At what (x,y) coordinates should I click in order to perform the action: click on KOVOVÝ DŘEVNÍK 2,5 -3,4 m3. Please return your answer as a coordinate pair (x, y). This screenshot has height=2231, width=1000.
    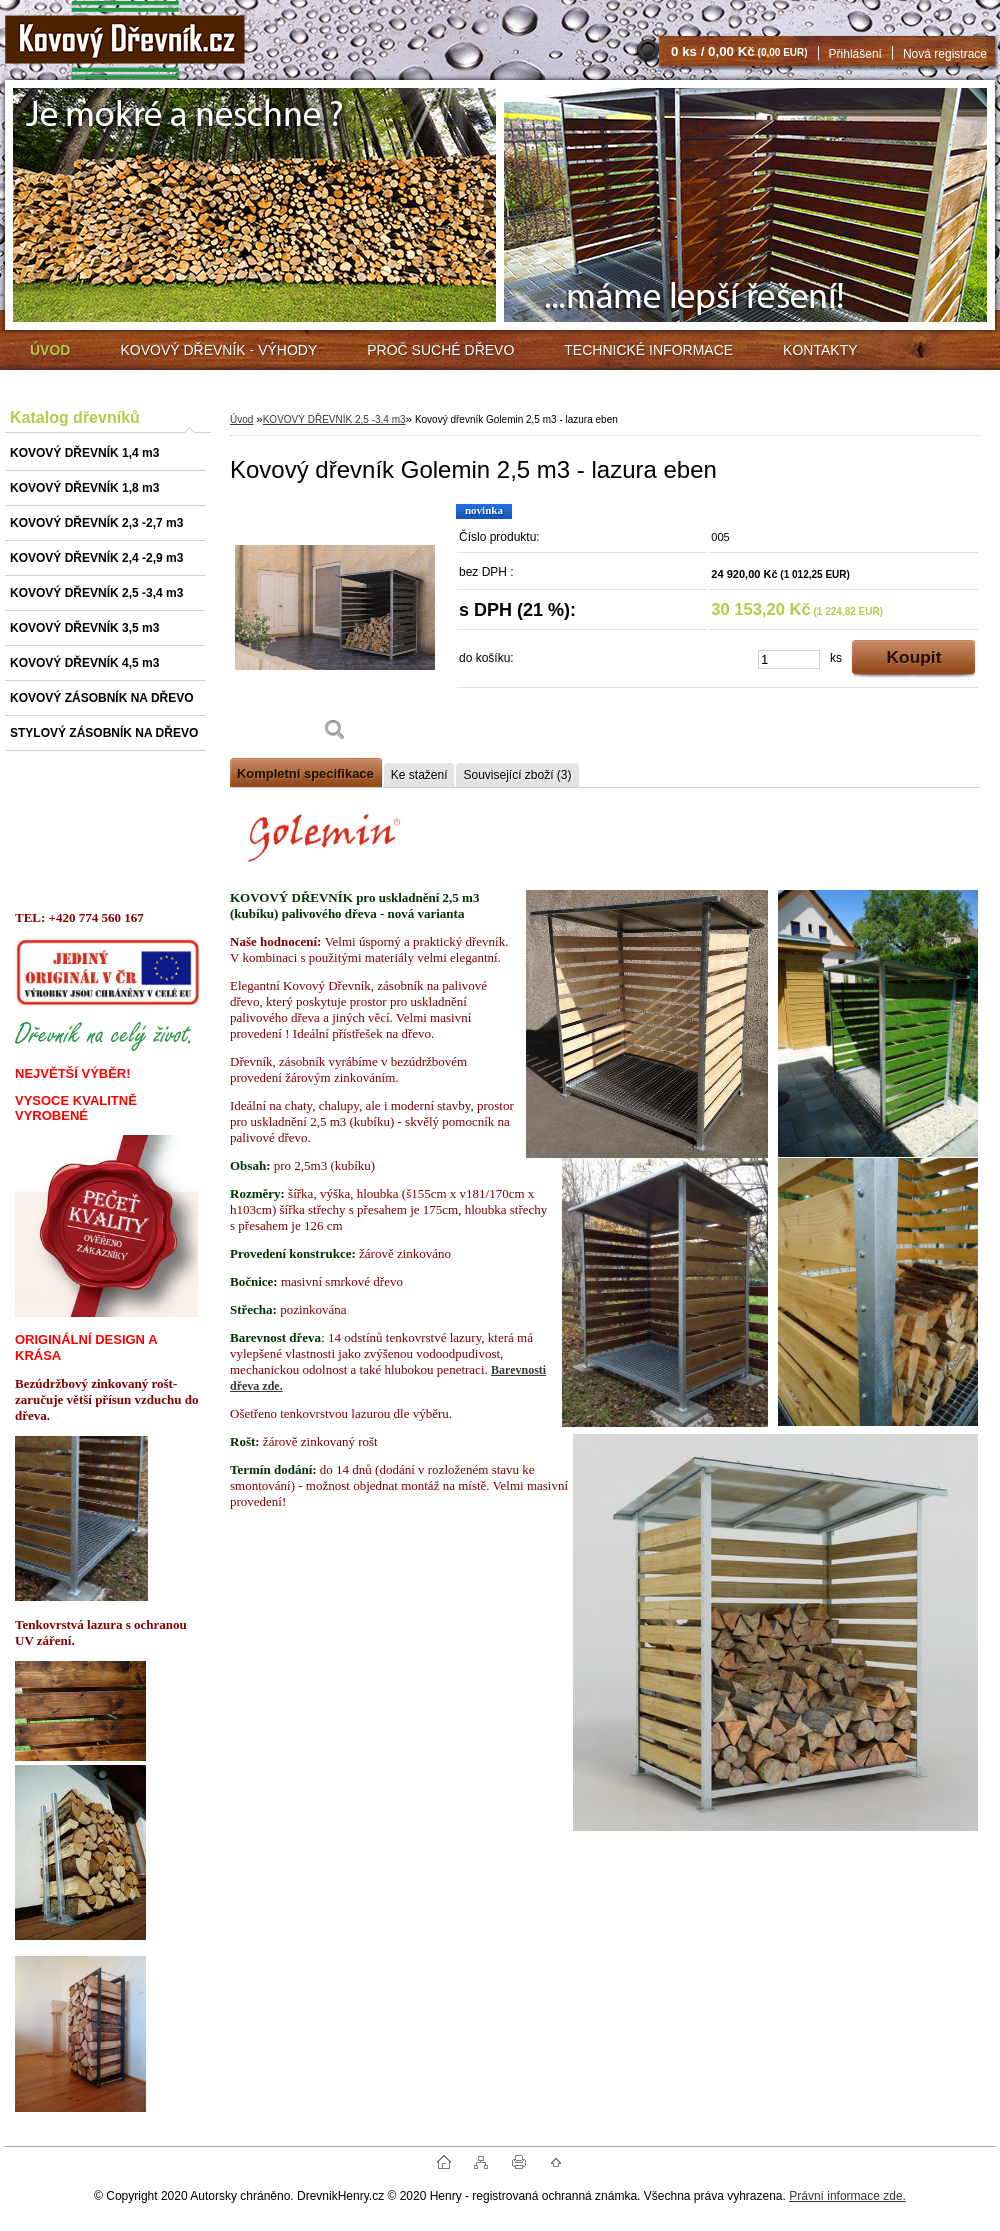
    Looking at the image, I should click on (334, 419).